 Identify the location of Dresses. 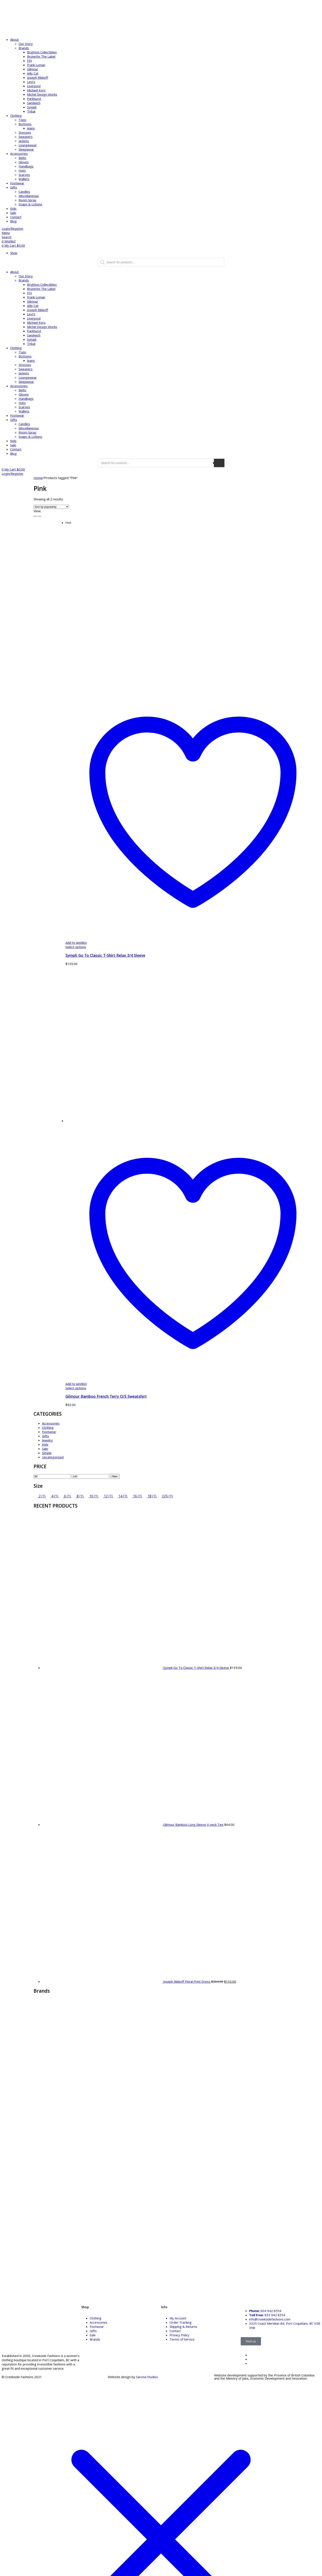
(25, 132).